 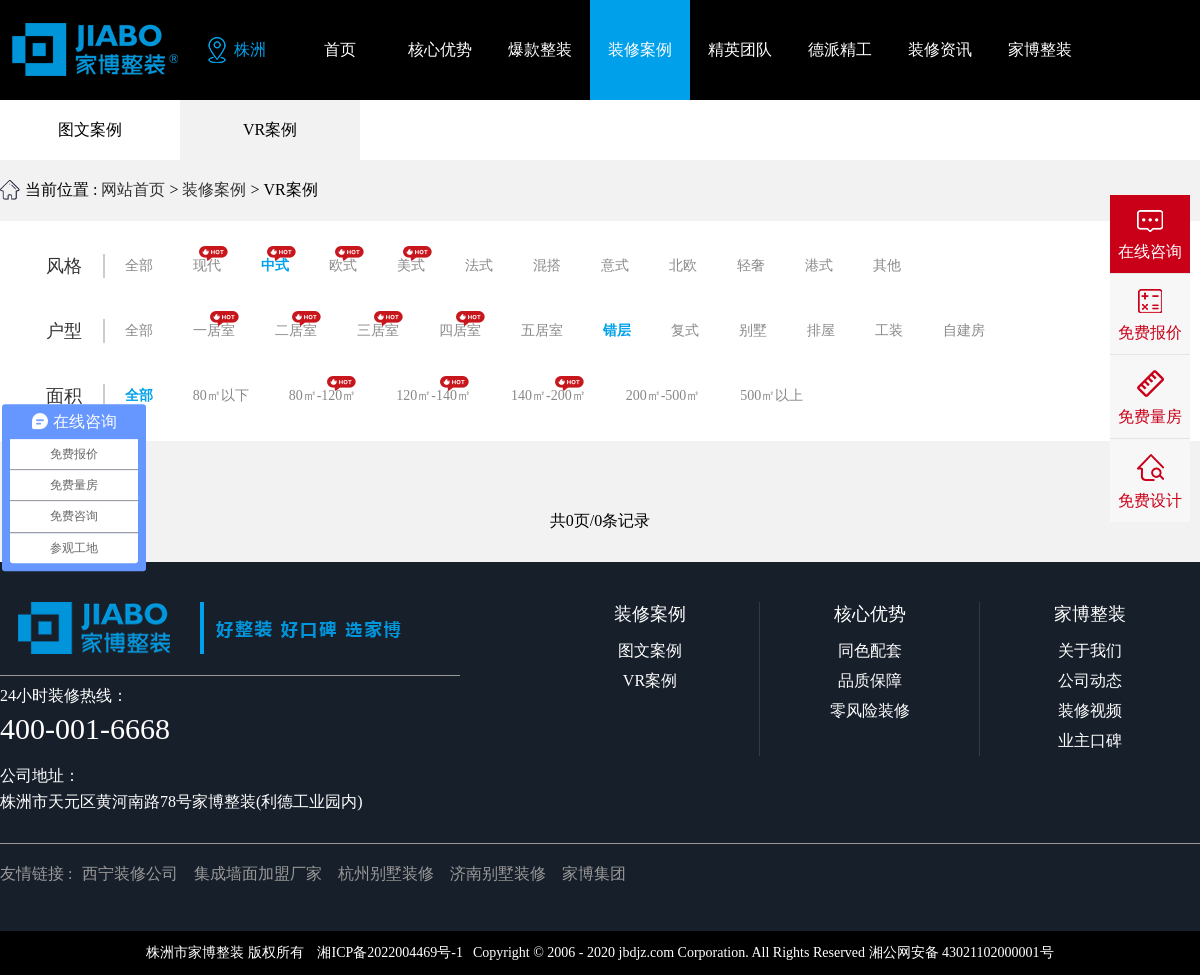 I want to click on 美式, so click(x=414, y=259).